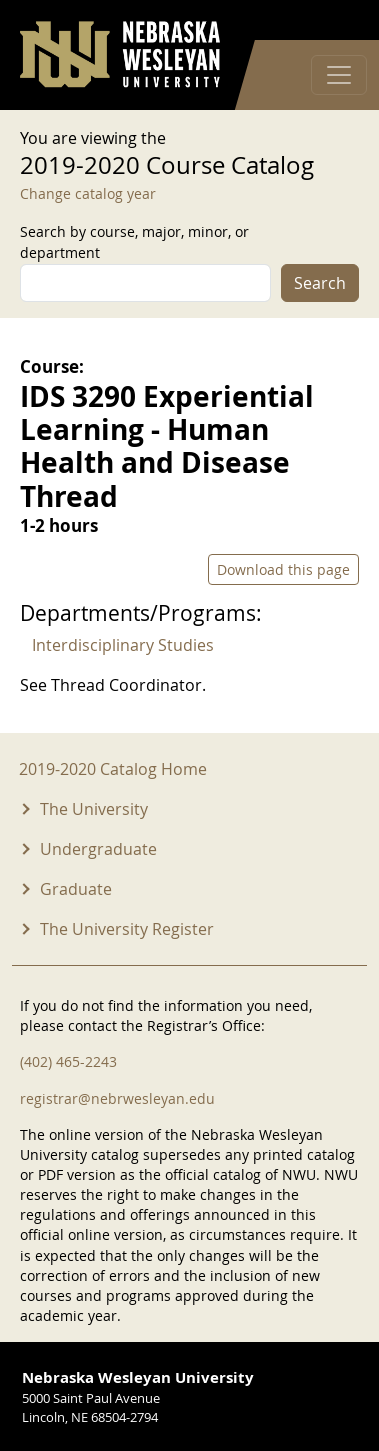 The width and height of the screenshot is (379, 1451). Describe the element at coordinates (117, 1098) in the screenshot. I see `registrar@nebrwesleyan.edu` at that location.